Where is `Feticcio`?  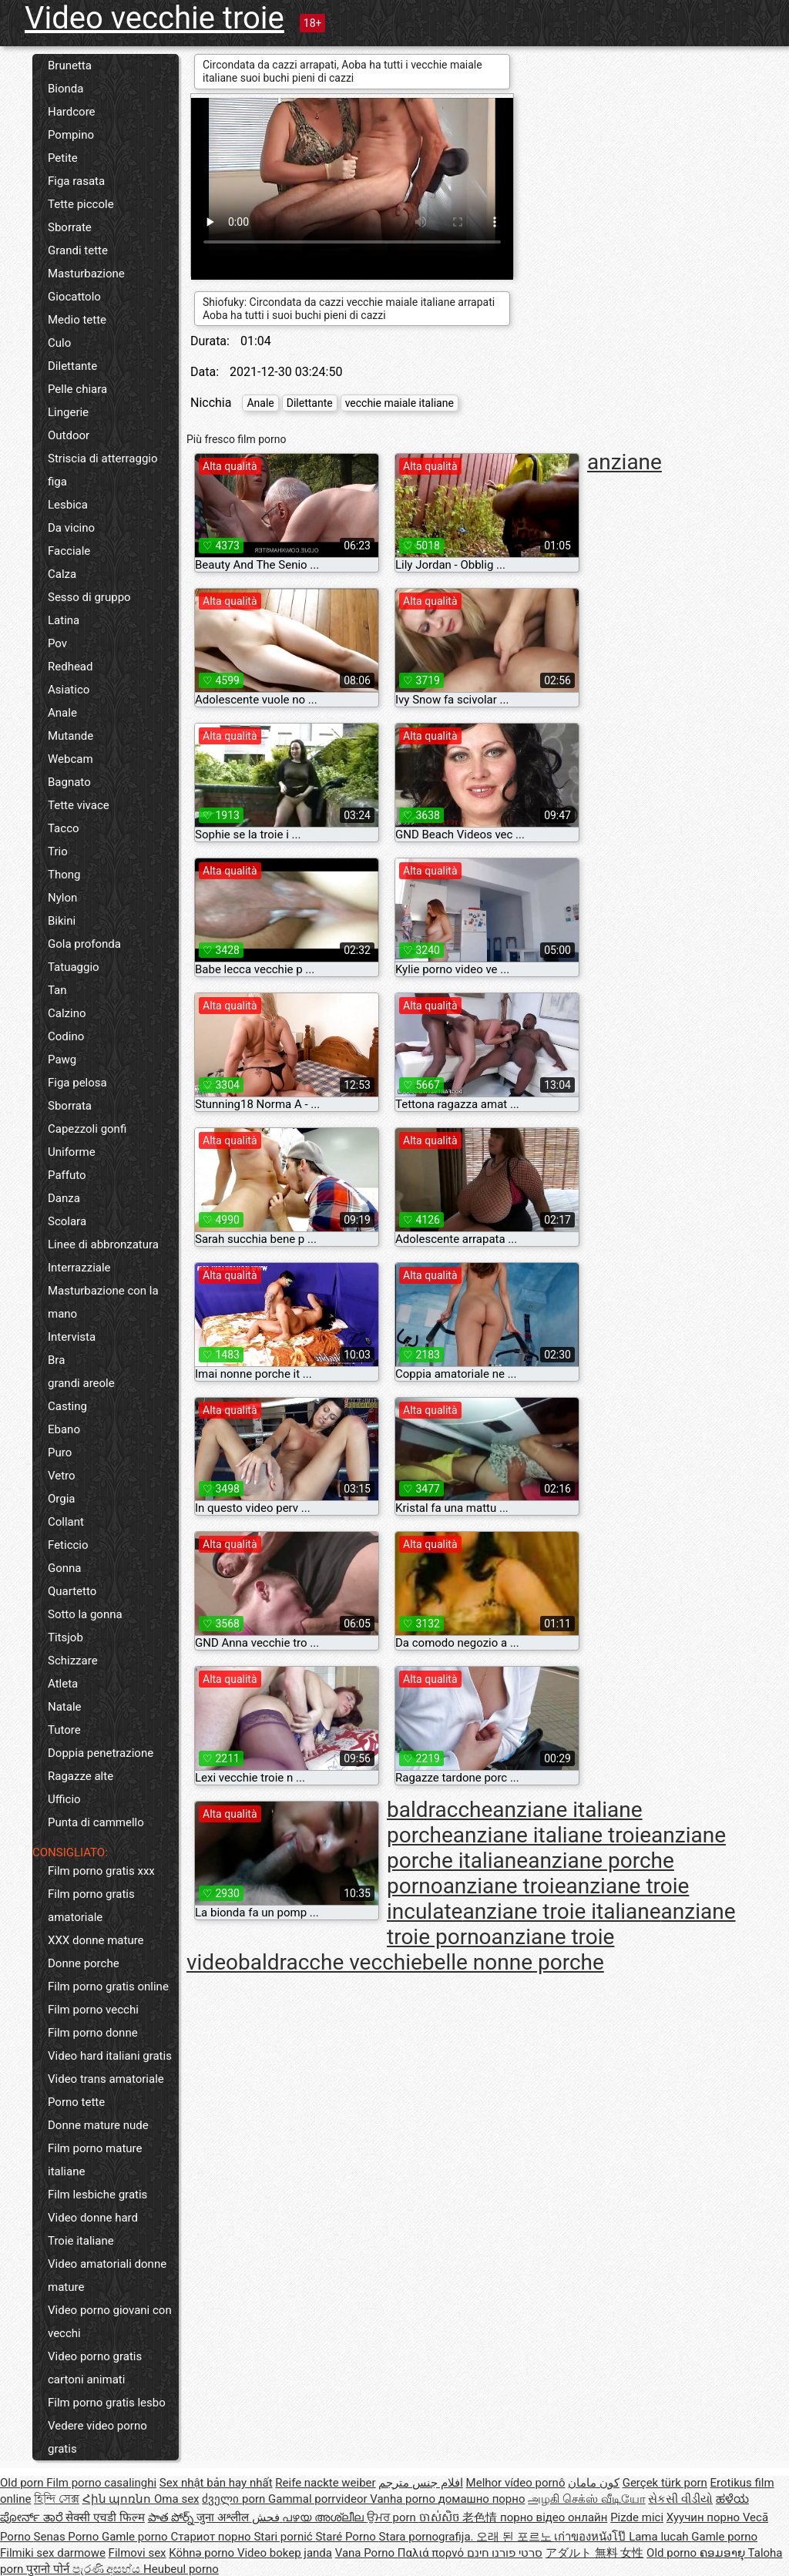
Feticcio is located at coordinates (68, 1545).